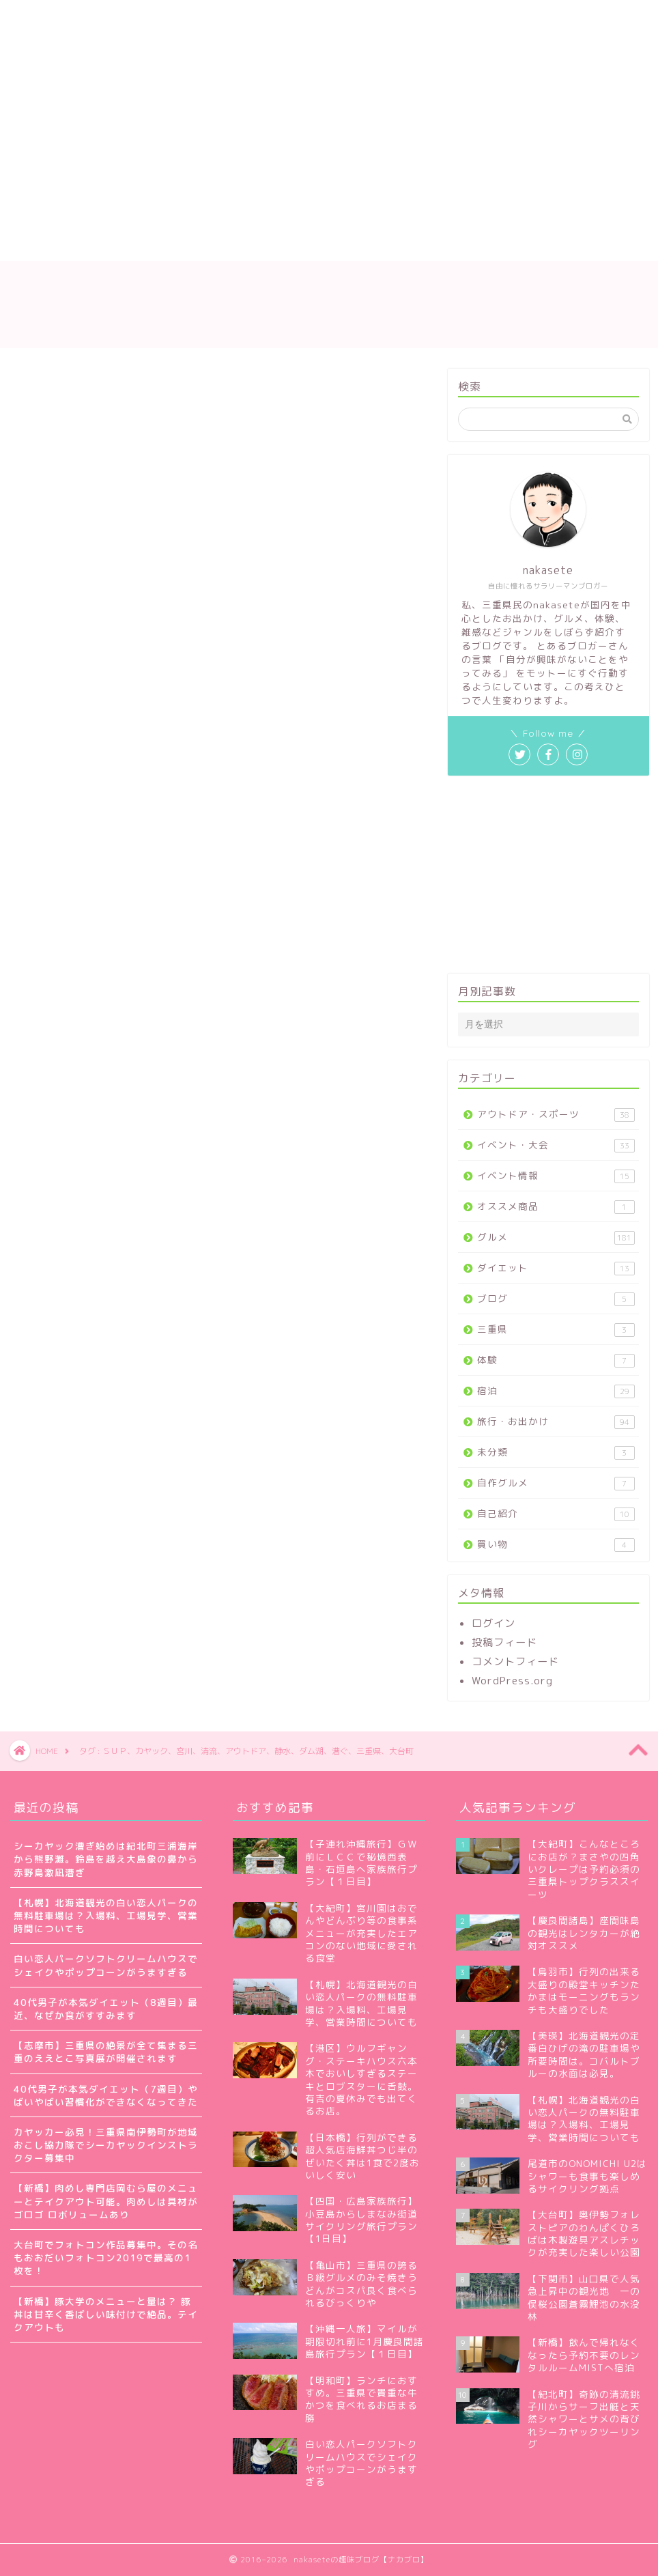 The image size is (658, 2576). What do you see at coordinates (106, 1915) in the screenshot?
I see `【札幌】北海道観光の白い恋人パークの無料駐車場は？入場料、工場見学、営業時間についても` at bounding box center [106, 1915].